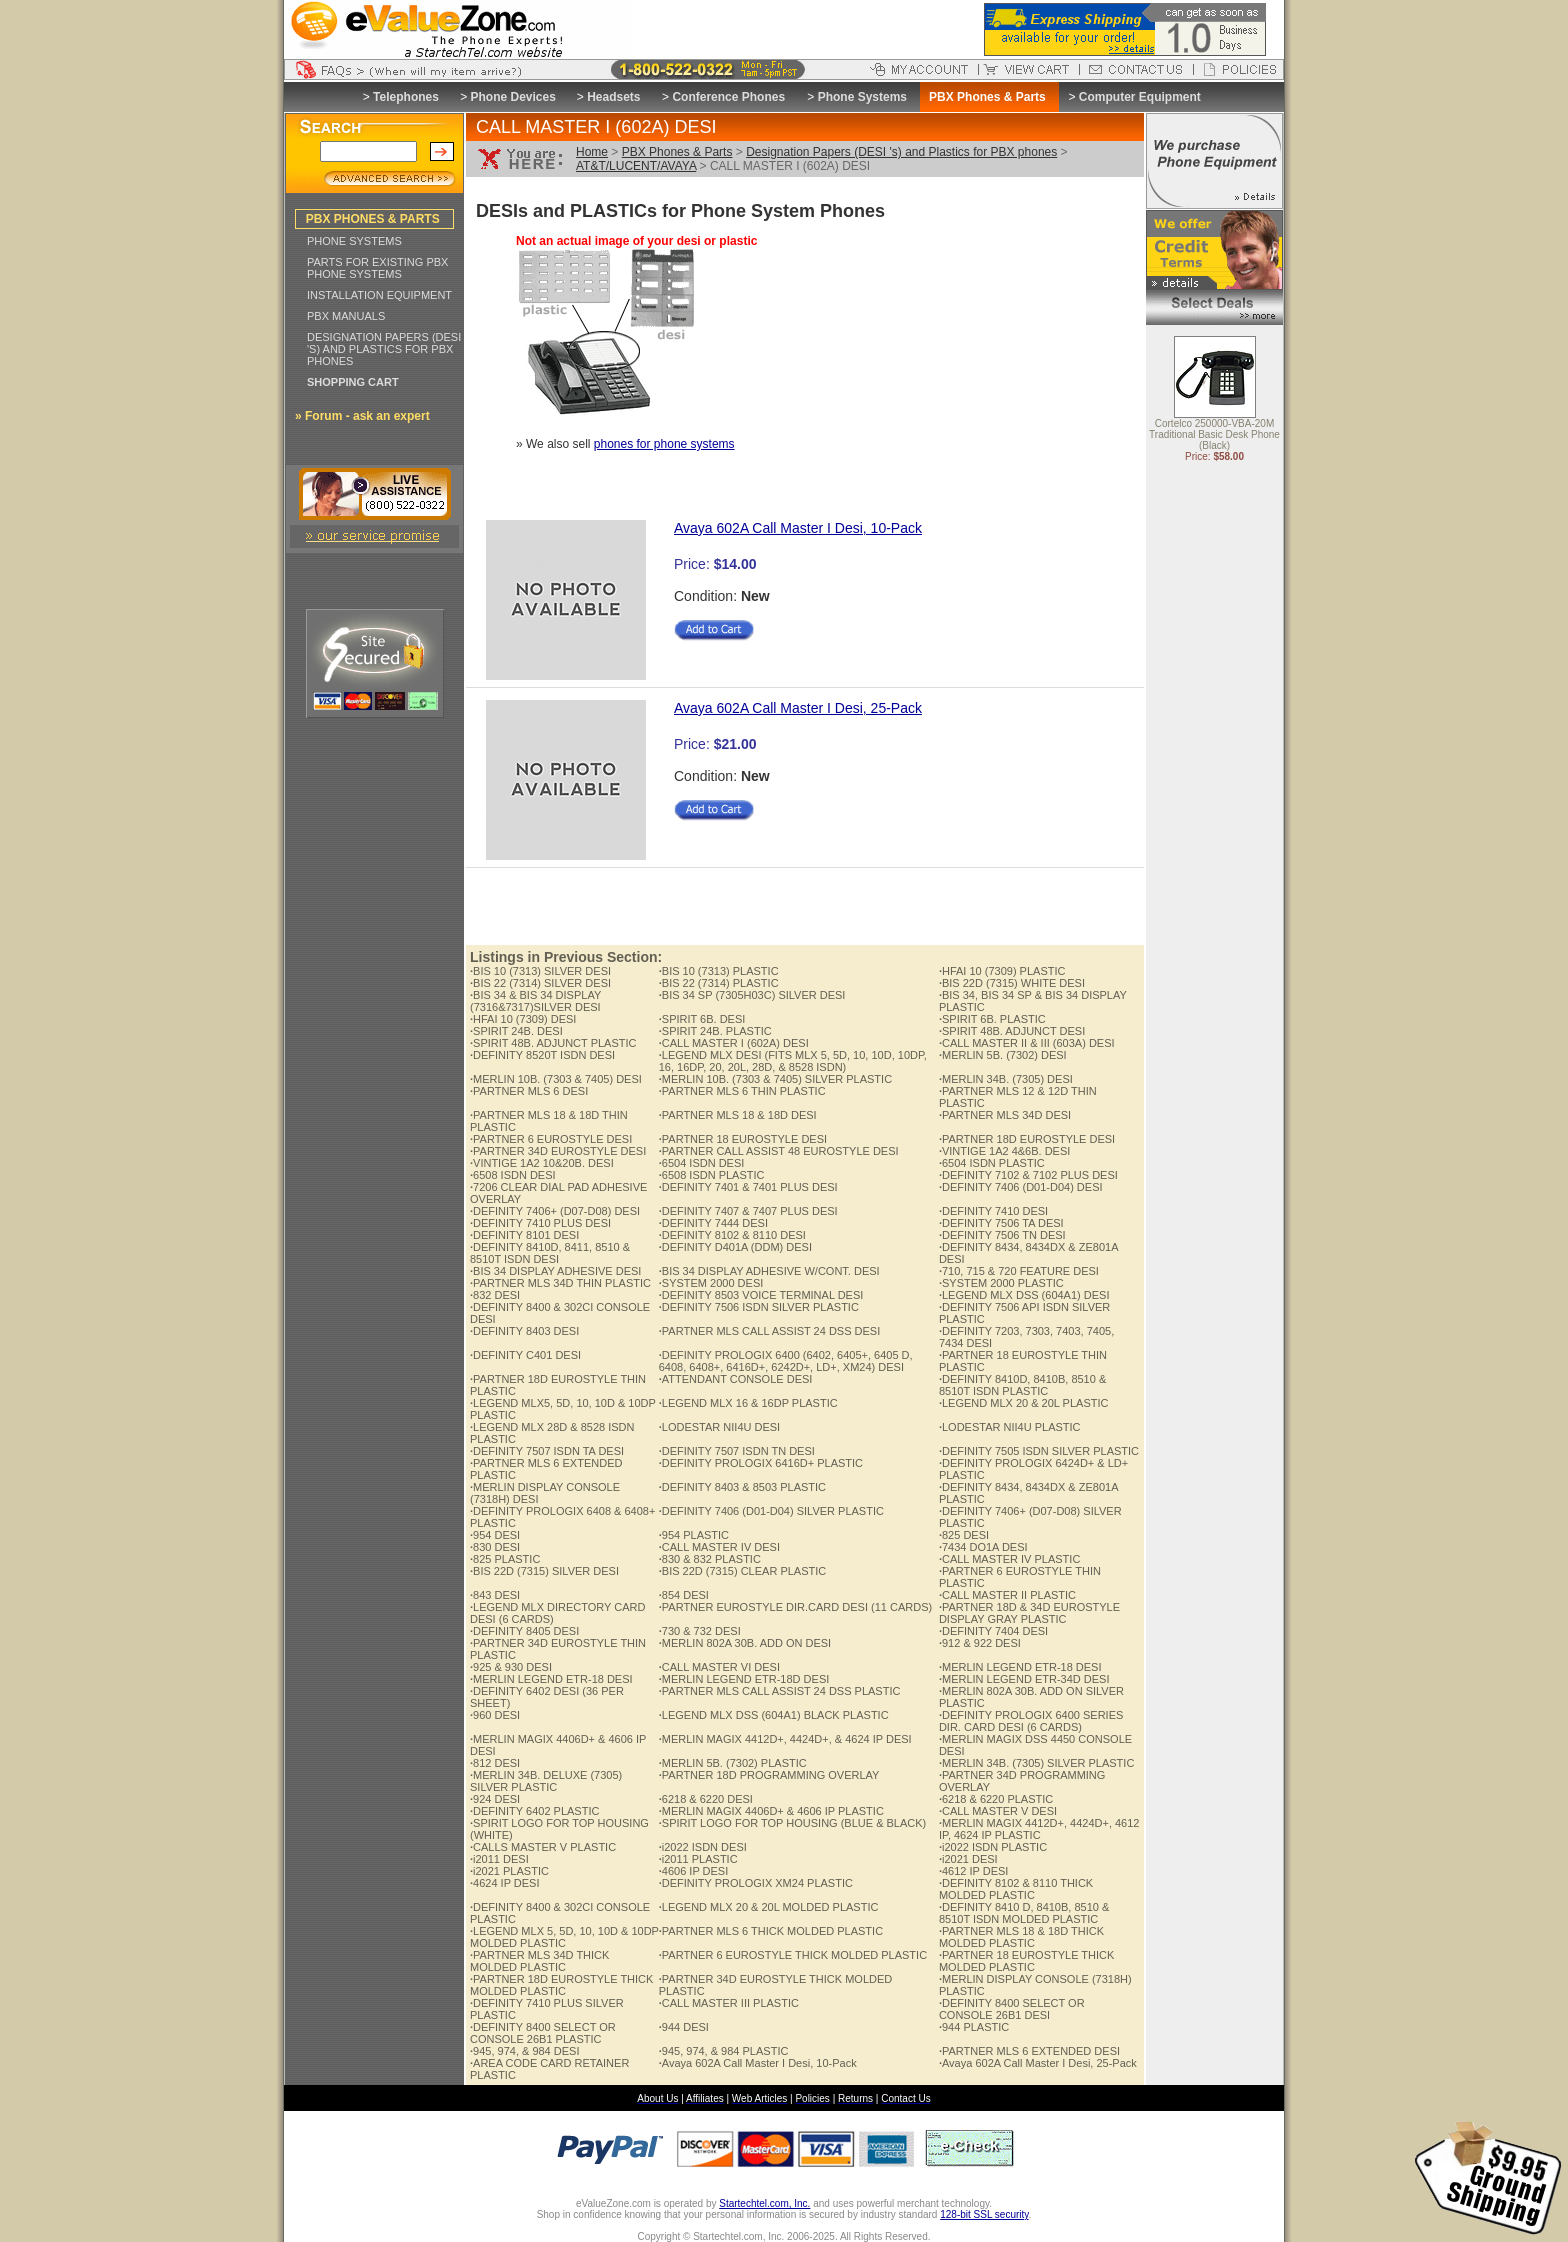 The width and height of the screenshot is (1568, 2242). What do you see at coordinates (535, 1001) in the screenshot?
I see `BIS 34 & BIS 34 DISPLAY (7316&7317)SILVER DESI` at bounding box center [535, 1001].